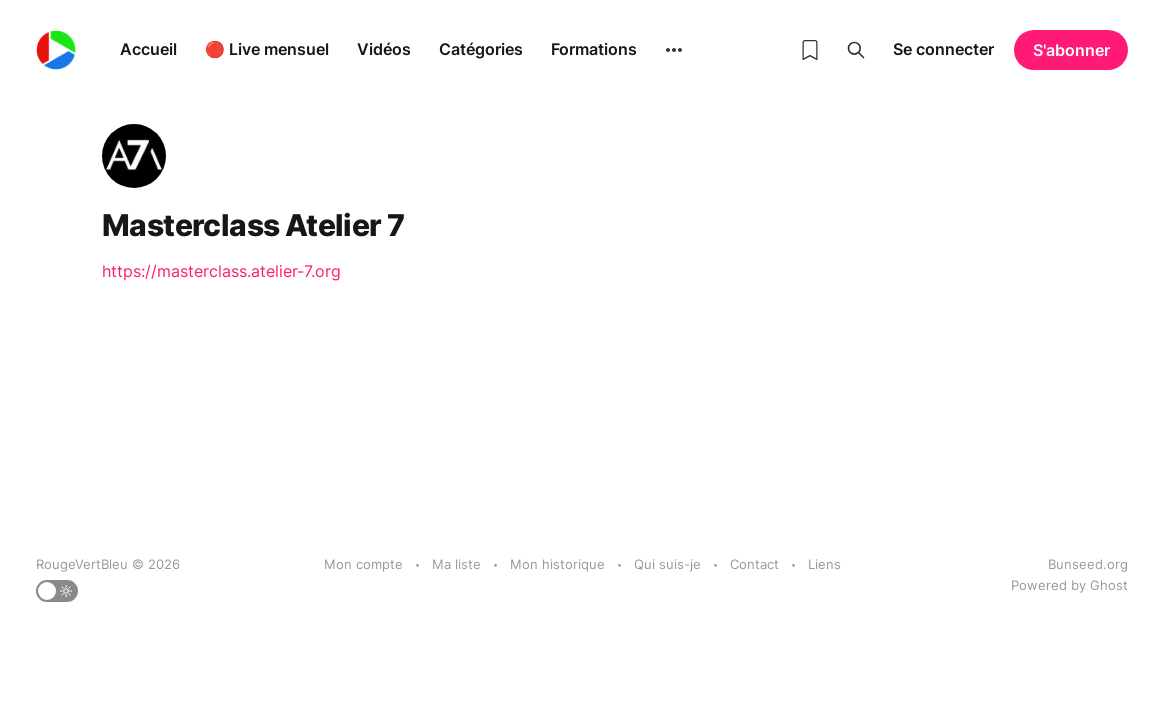 This screenshot has width=1164, height=720. Describe the element at coordinates (943, 49) in the screenshot. I see `Se connecter` at that location.